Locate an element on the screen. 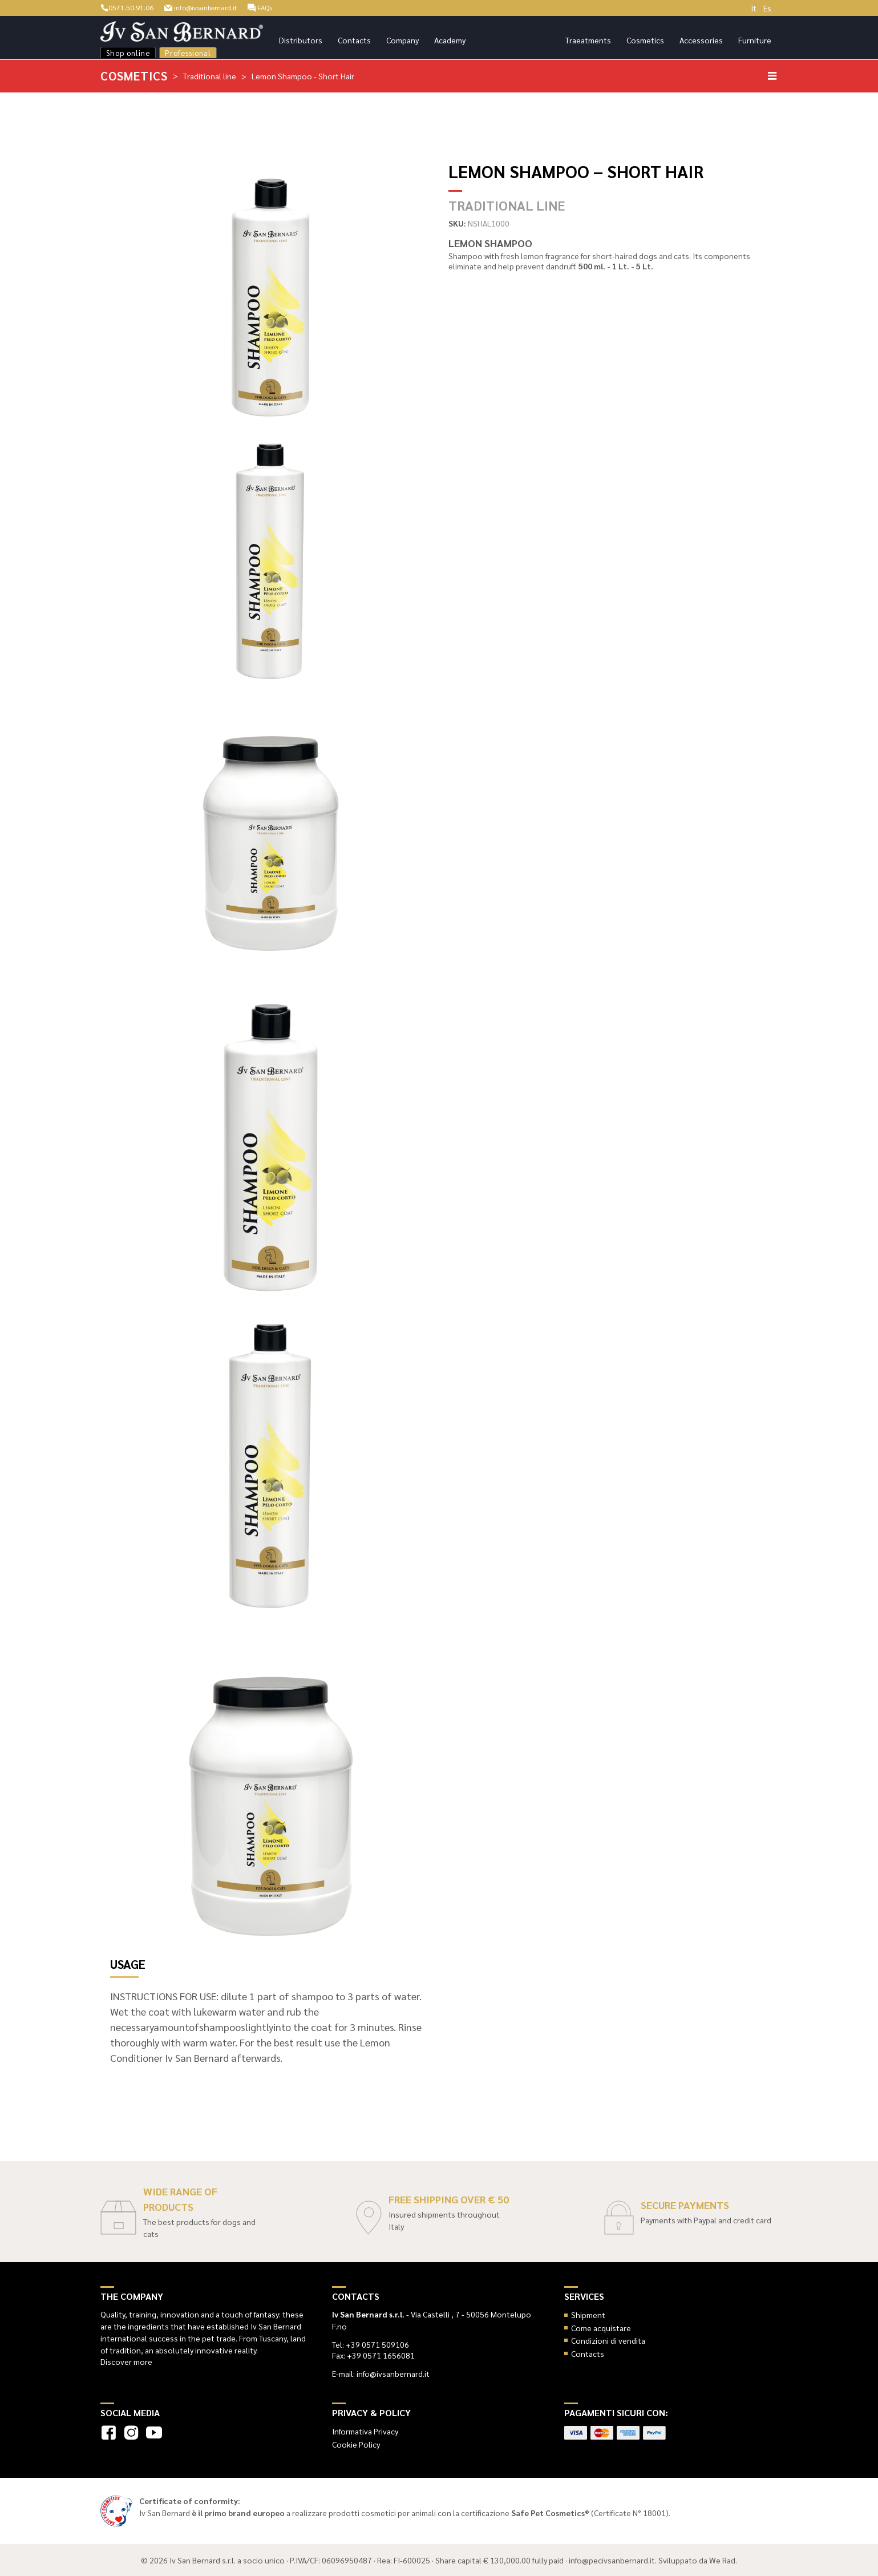 Image resolution: width=878 pixels, height=2576 pixels. Distributors is located at coordinates (300, 40).